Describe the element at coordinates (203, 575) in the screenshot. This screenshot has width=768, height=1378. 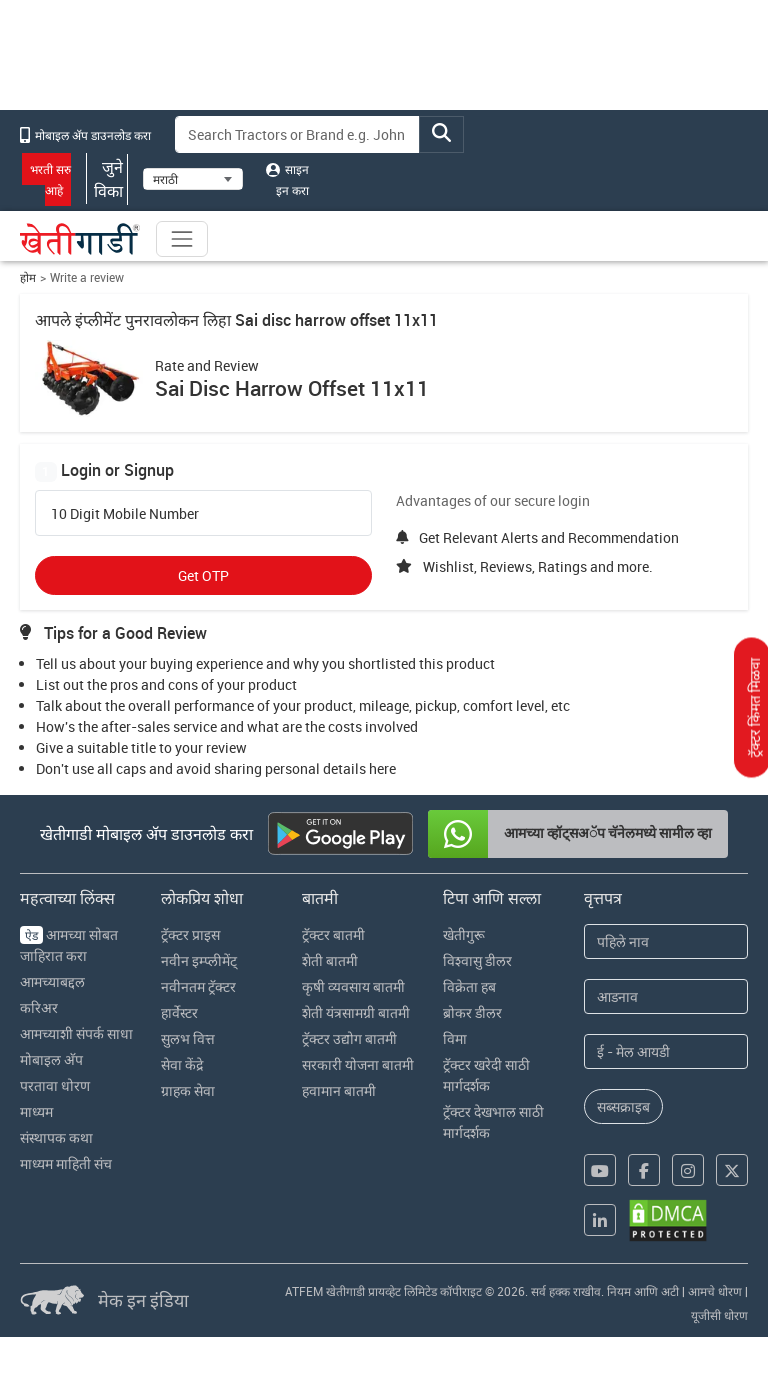
I see `Get OTP` at that location.